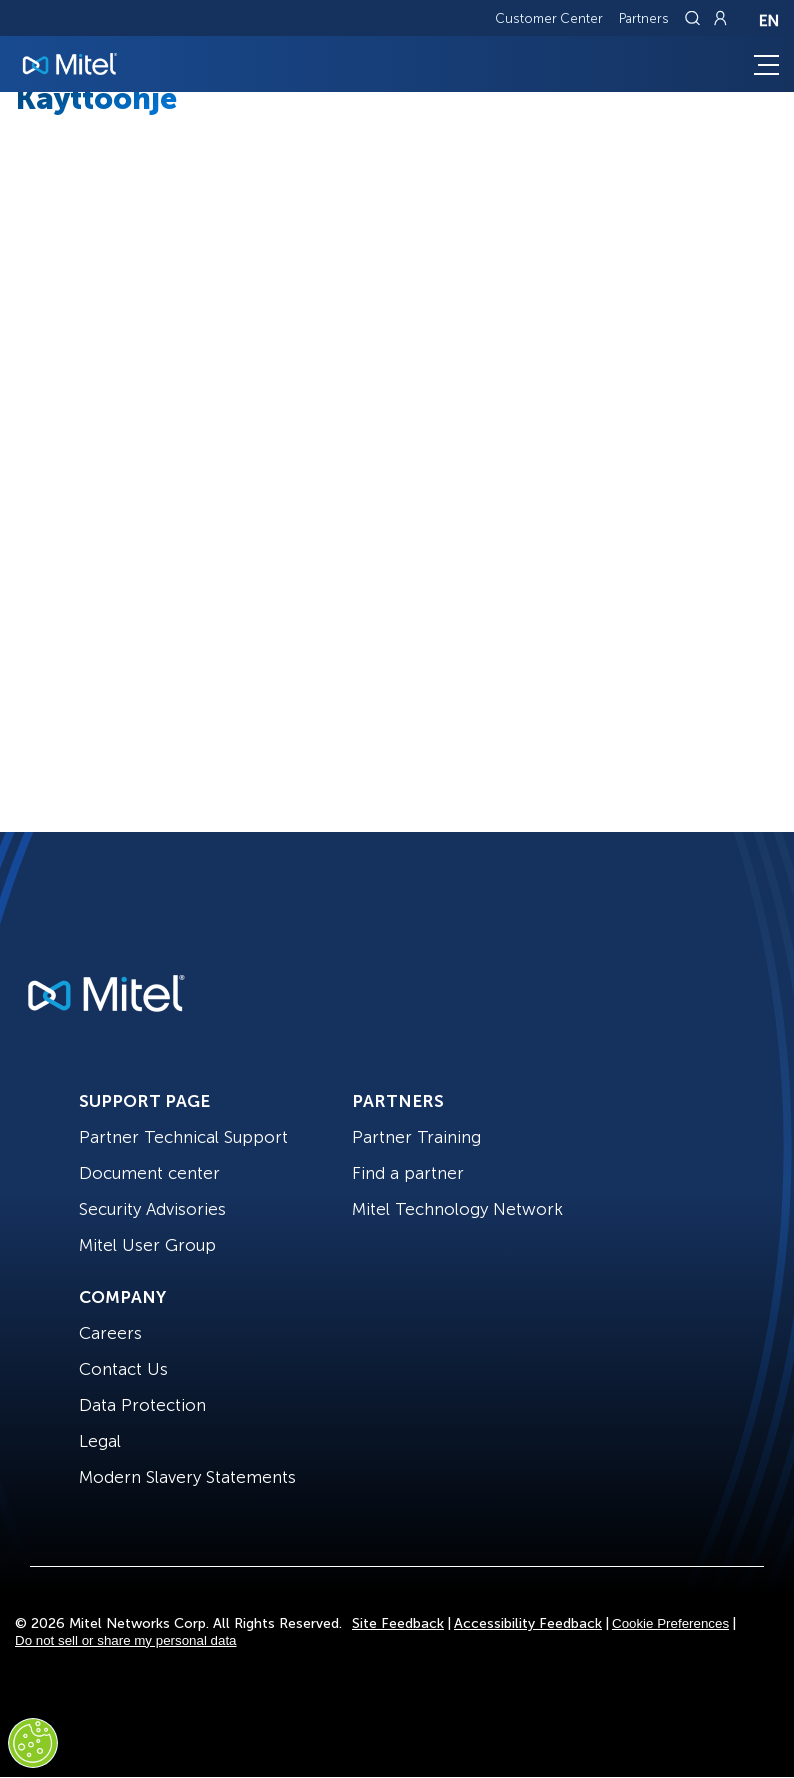 The height and width of the screenshot is (1778, 794). What do you see at coordinates (126, 1640) in the screenshot?
I see `Do not sell or share my personal data` at bounding box center [126, 1640].